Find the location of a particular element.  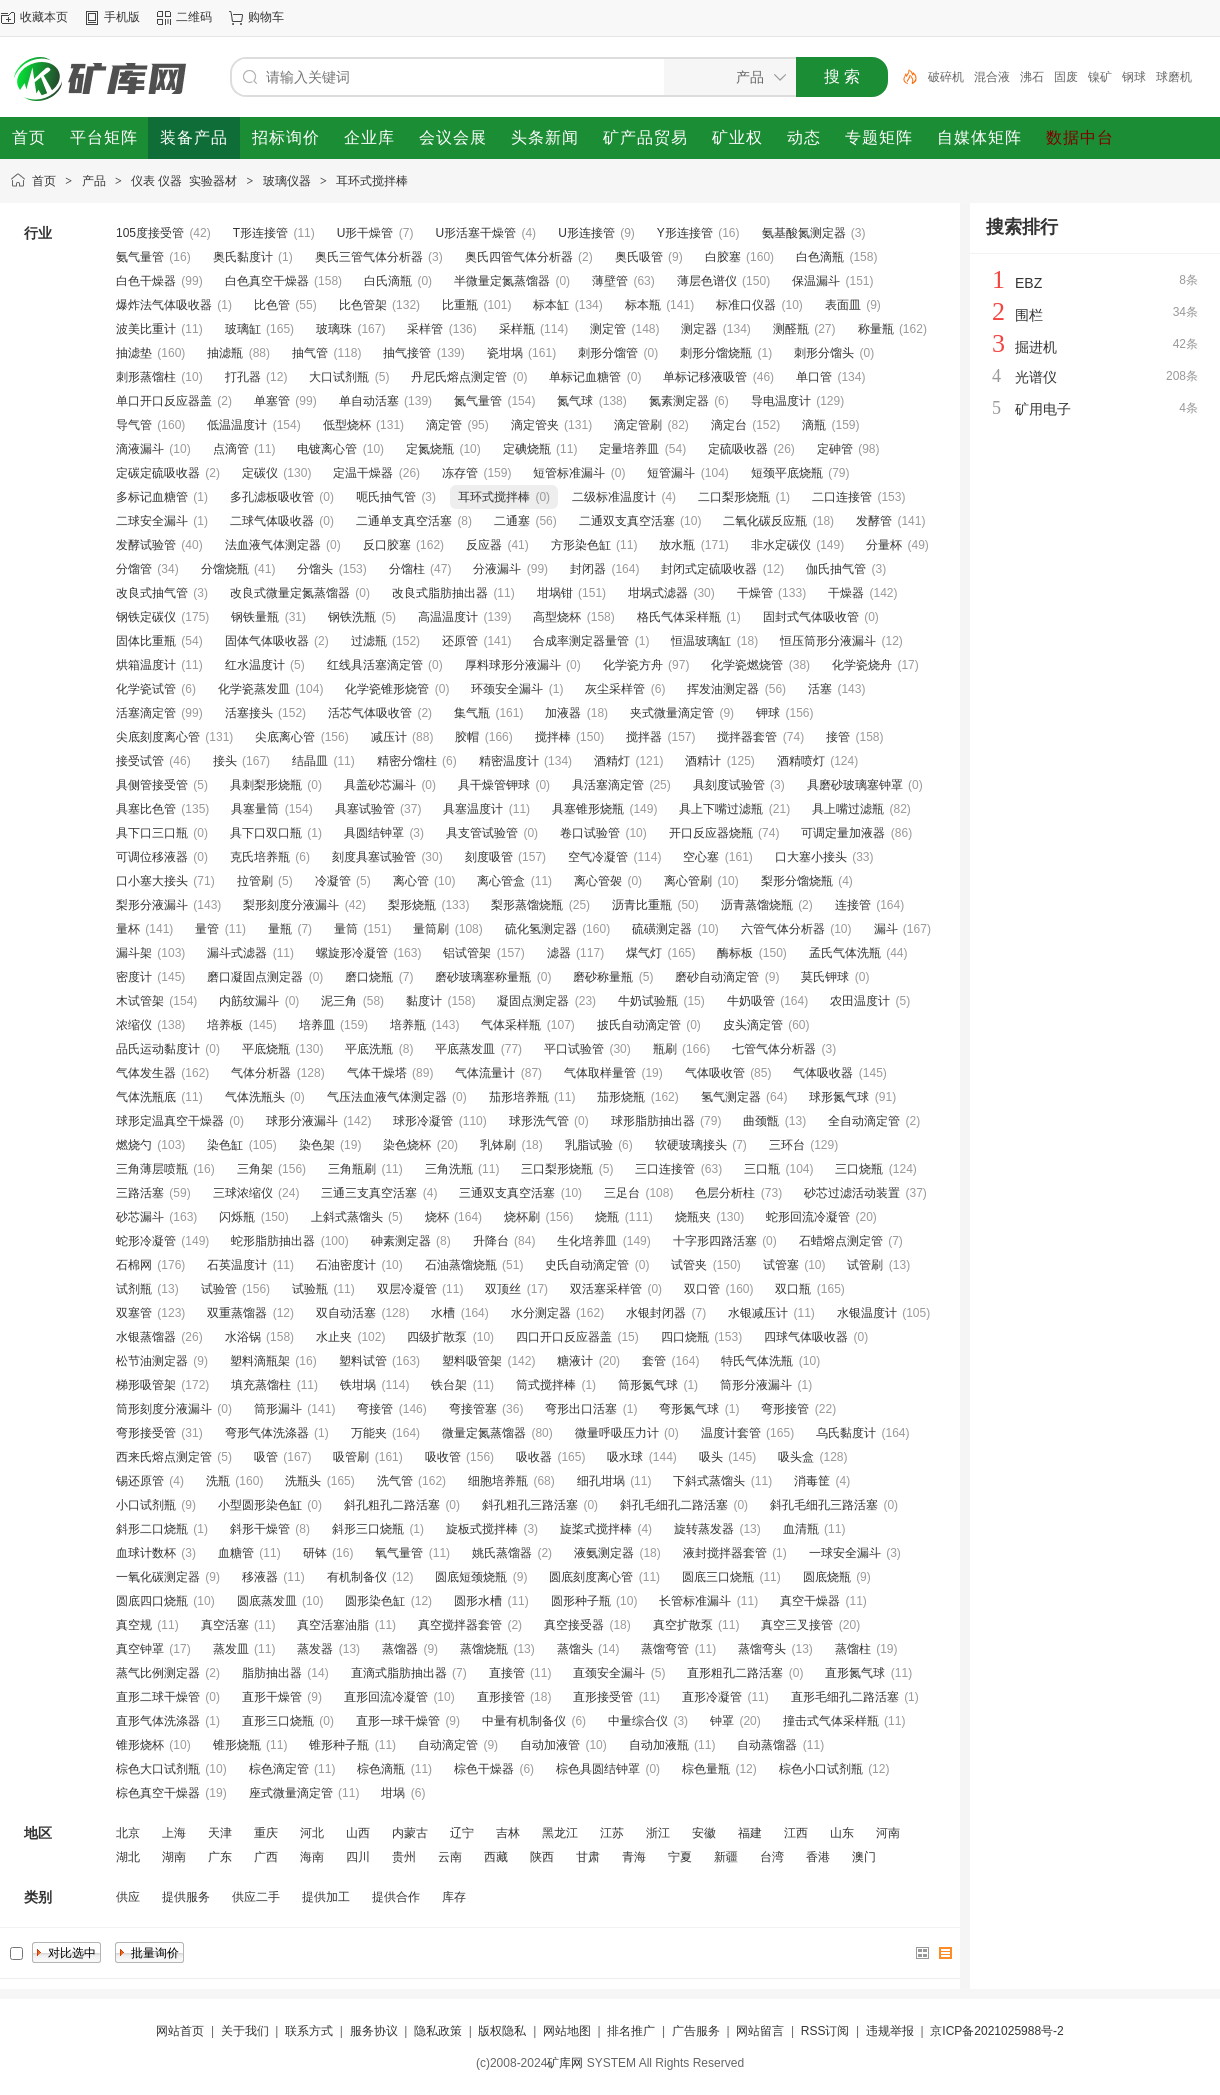

球形洗气管 is located at coordinates (539, 1121).